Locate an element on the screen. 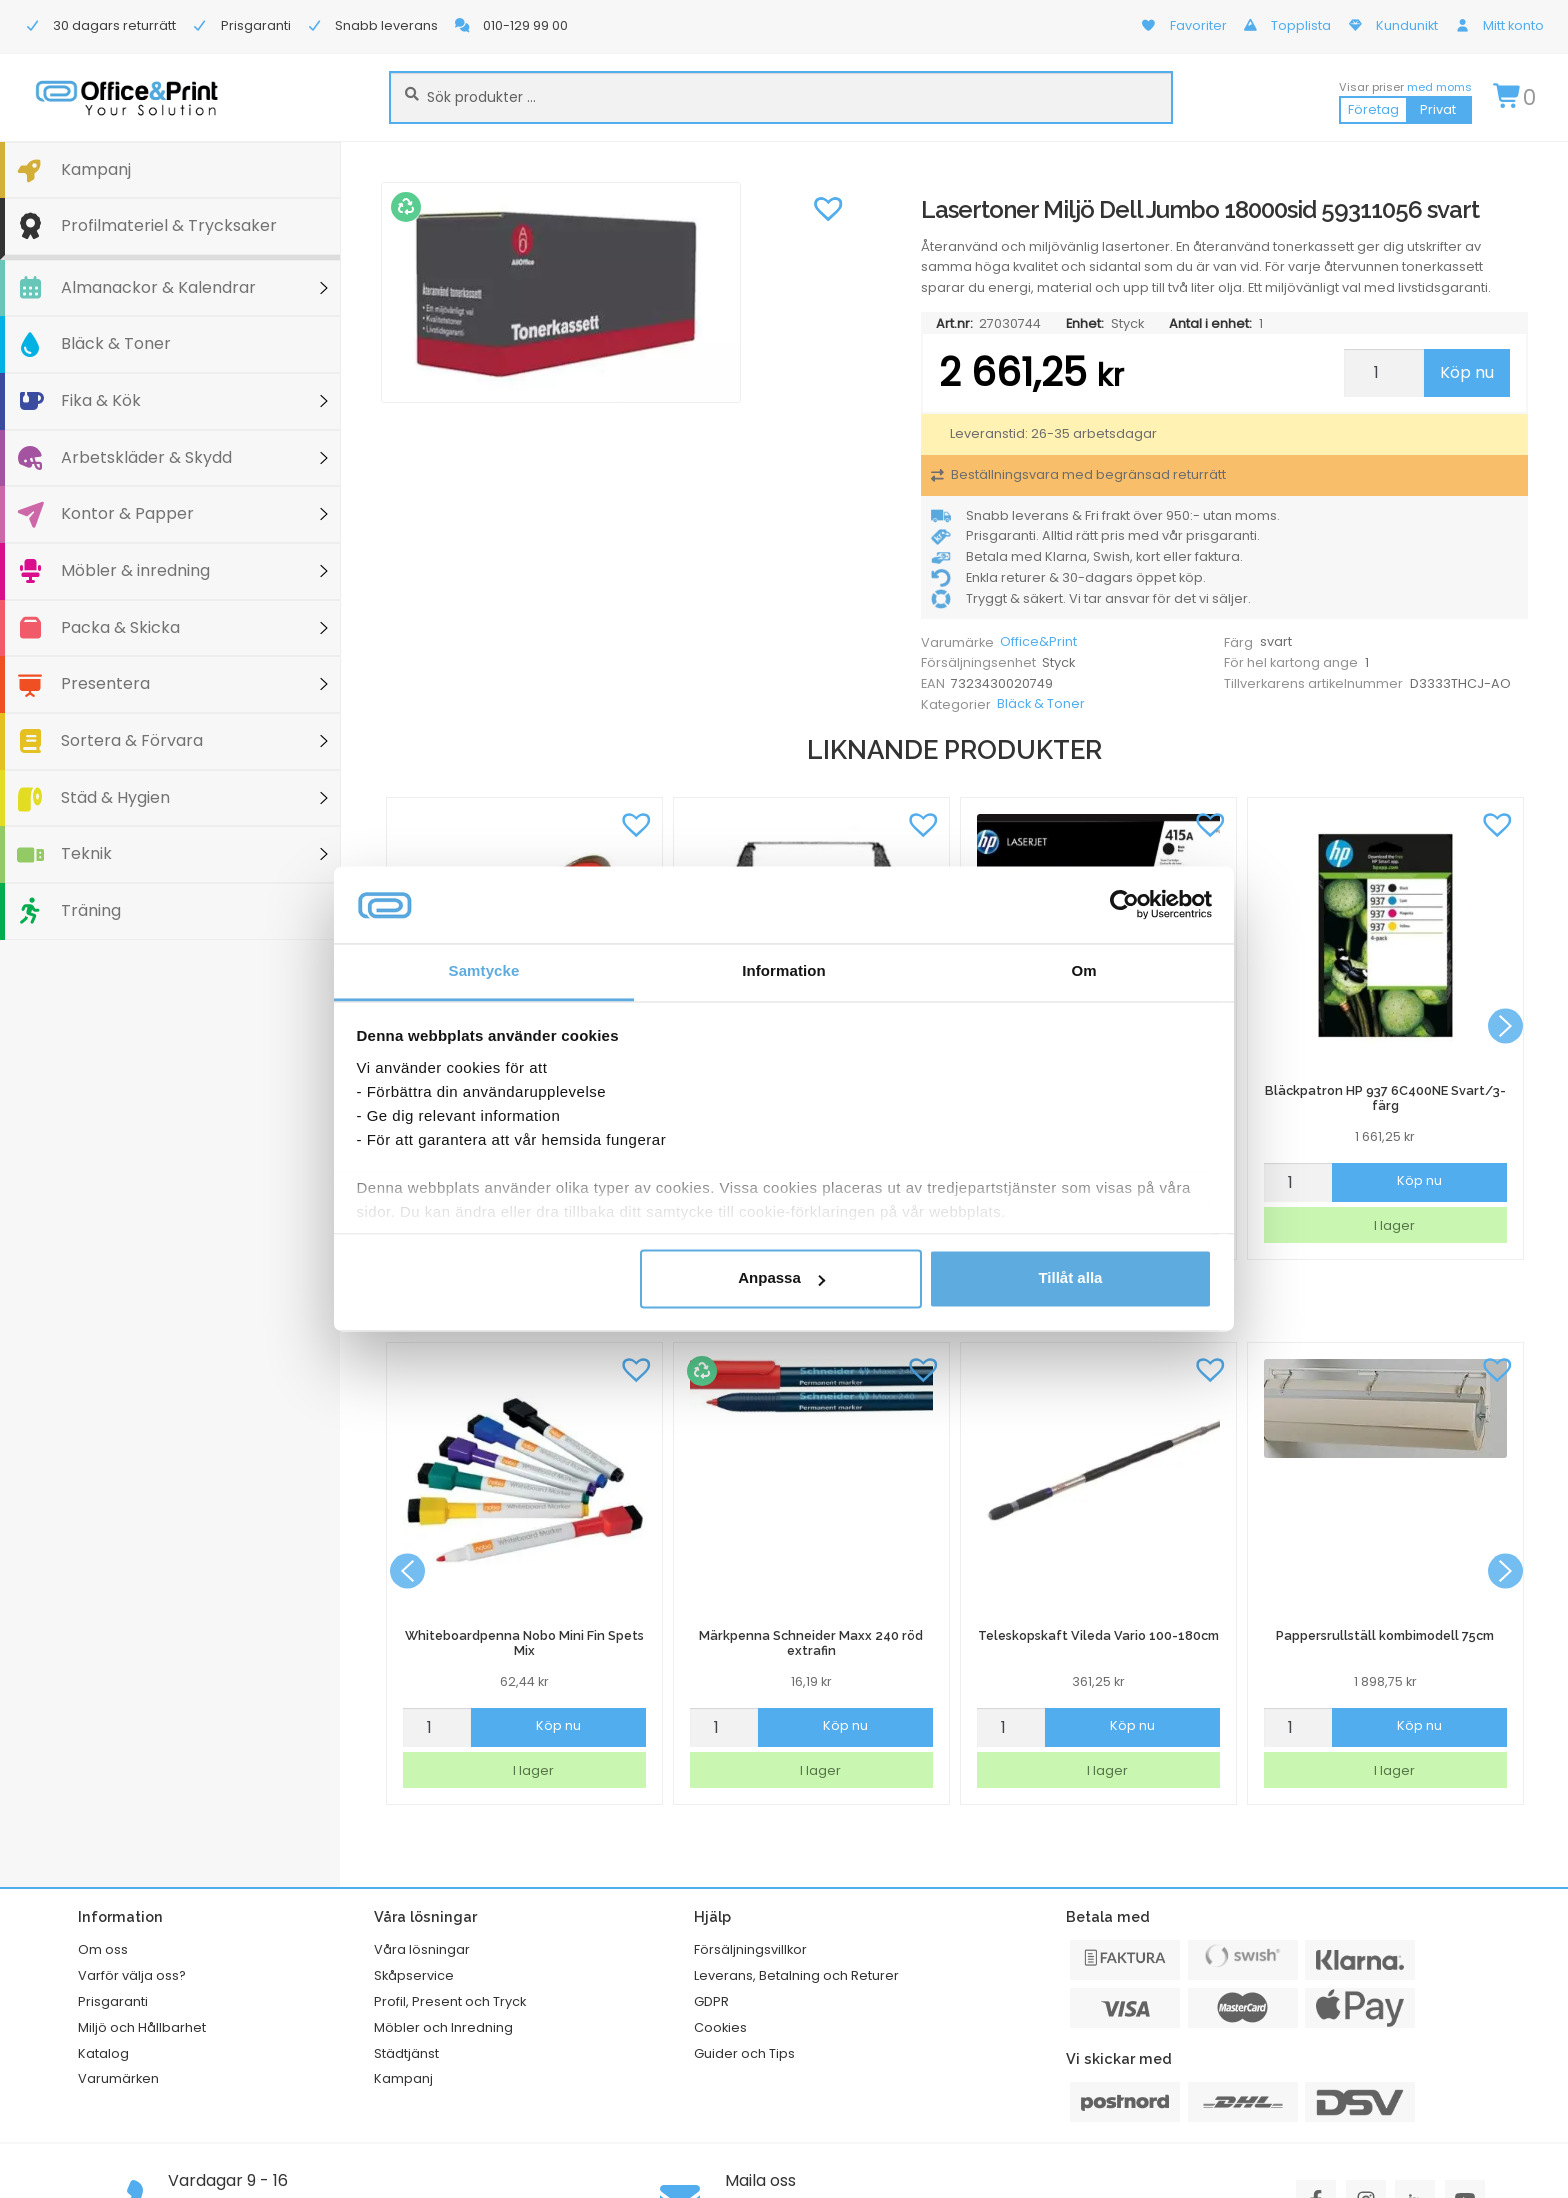 Image resolution: width=1568 pixels, height=2198 pixels. Katalog is located at coordinates (103, 2053).